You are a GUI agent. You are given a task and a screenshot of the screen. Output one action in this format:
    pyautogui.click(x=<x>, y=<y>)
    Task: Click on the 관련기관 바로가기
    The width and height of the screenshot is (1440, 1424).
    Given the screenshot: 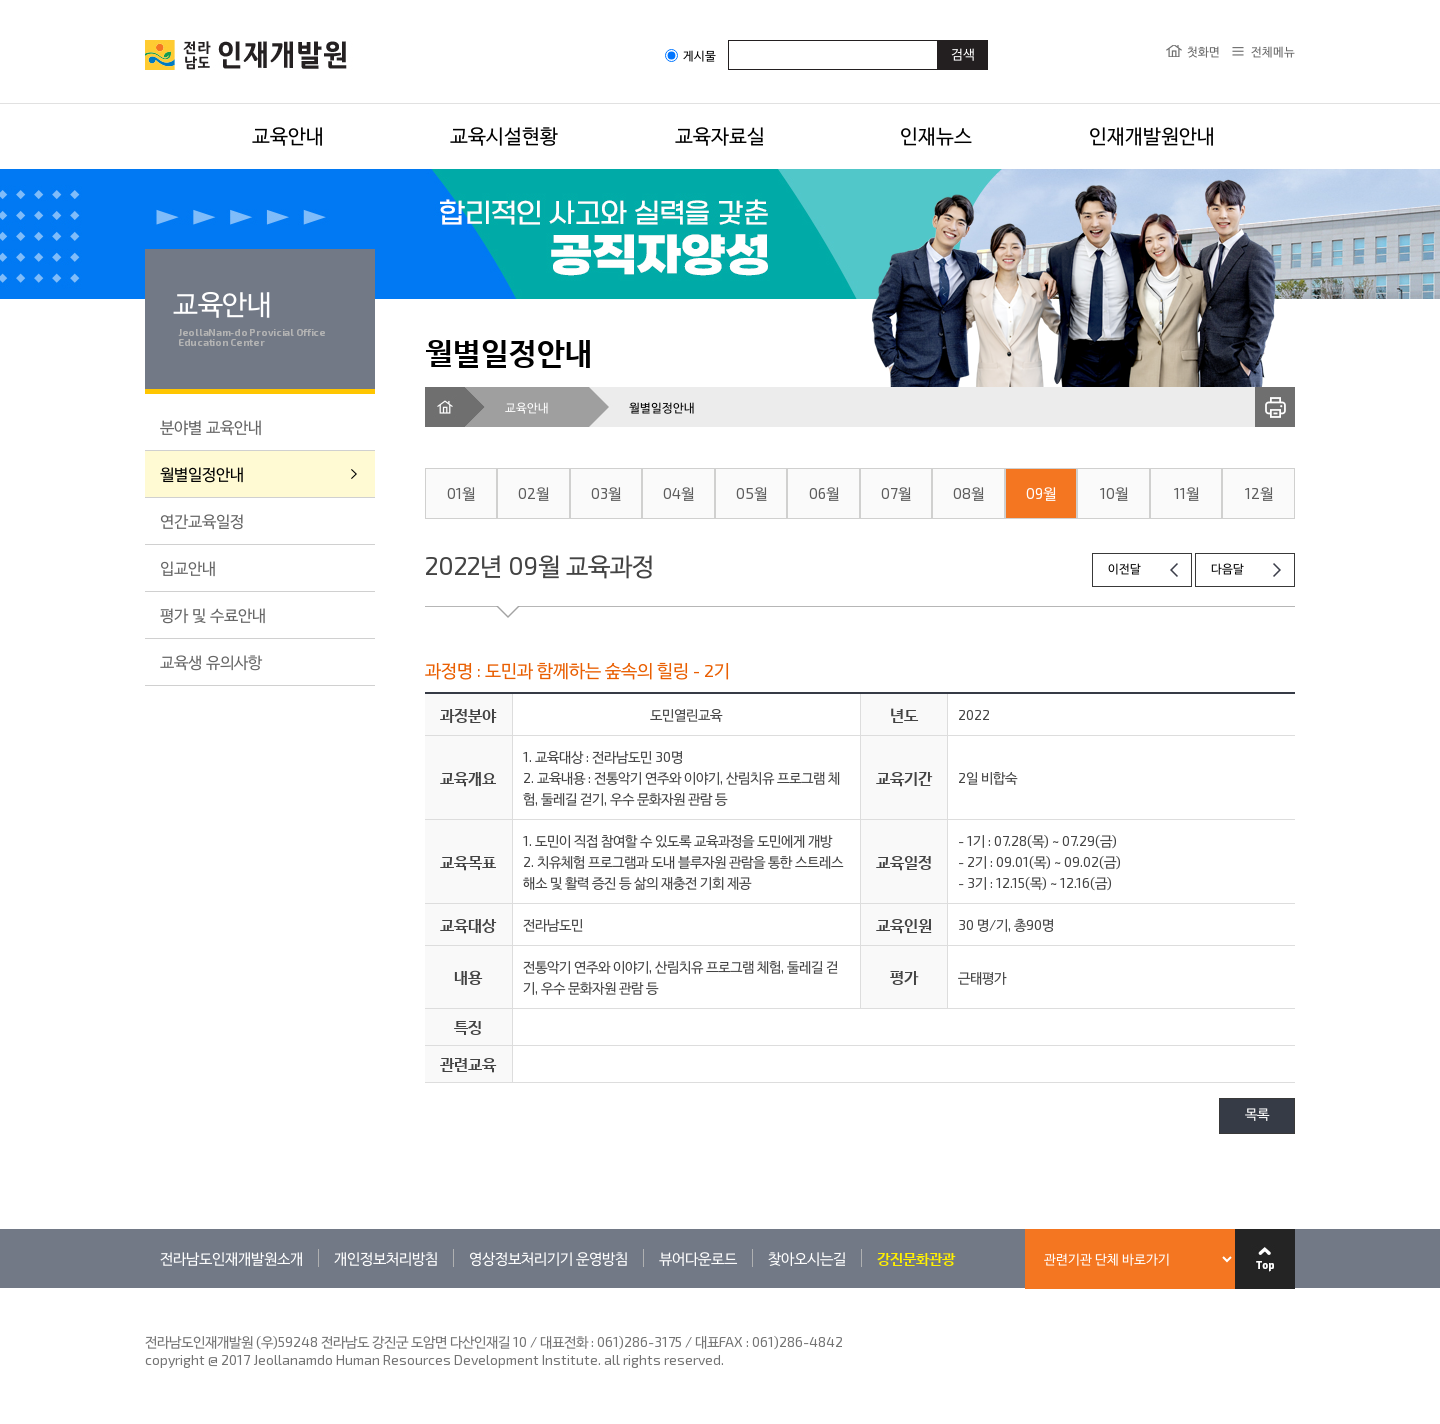 What is the action you would take?
    pyautogui.click(x=145, y=1287)
    